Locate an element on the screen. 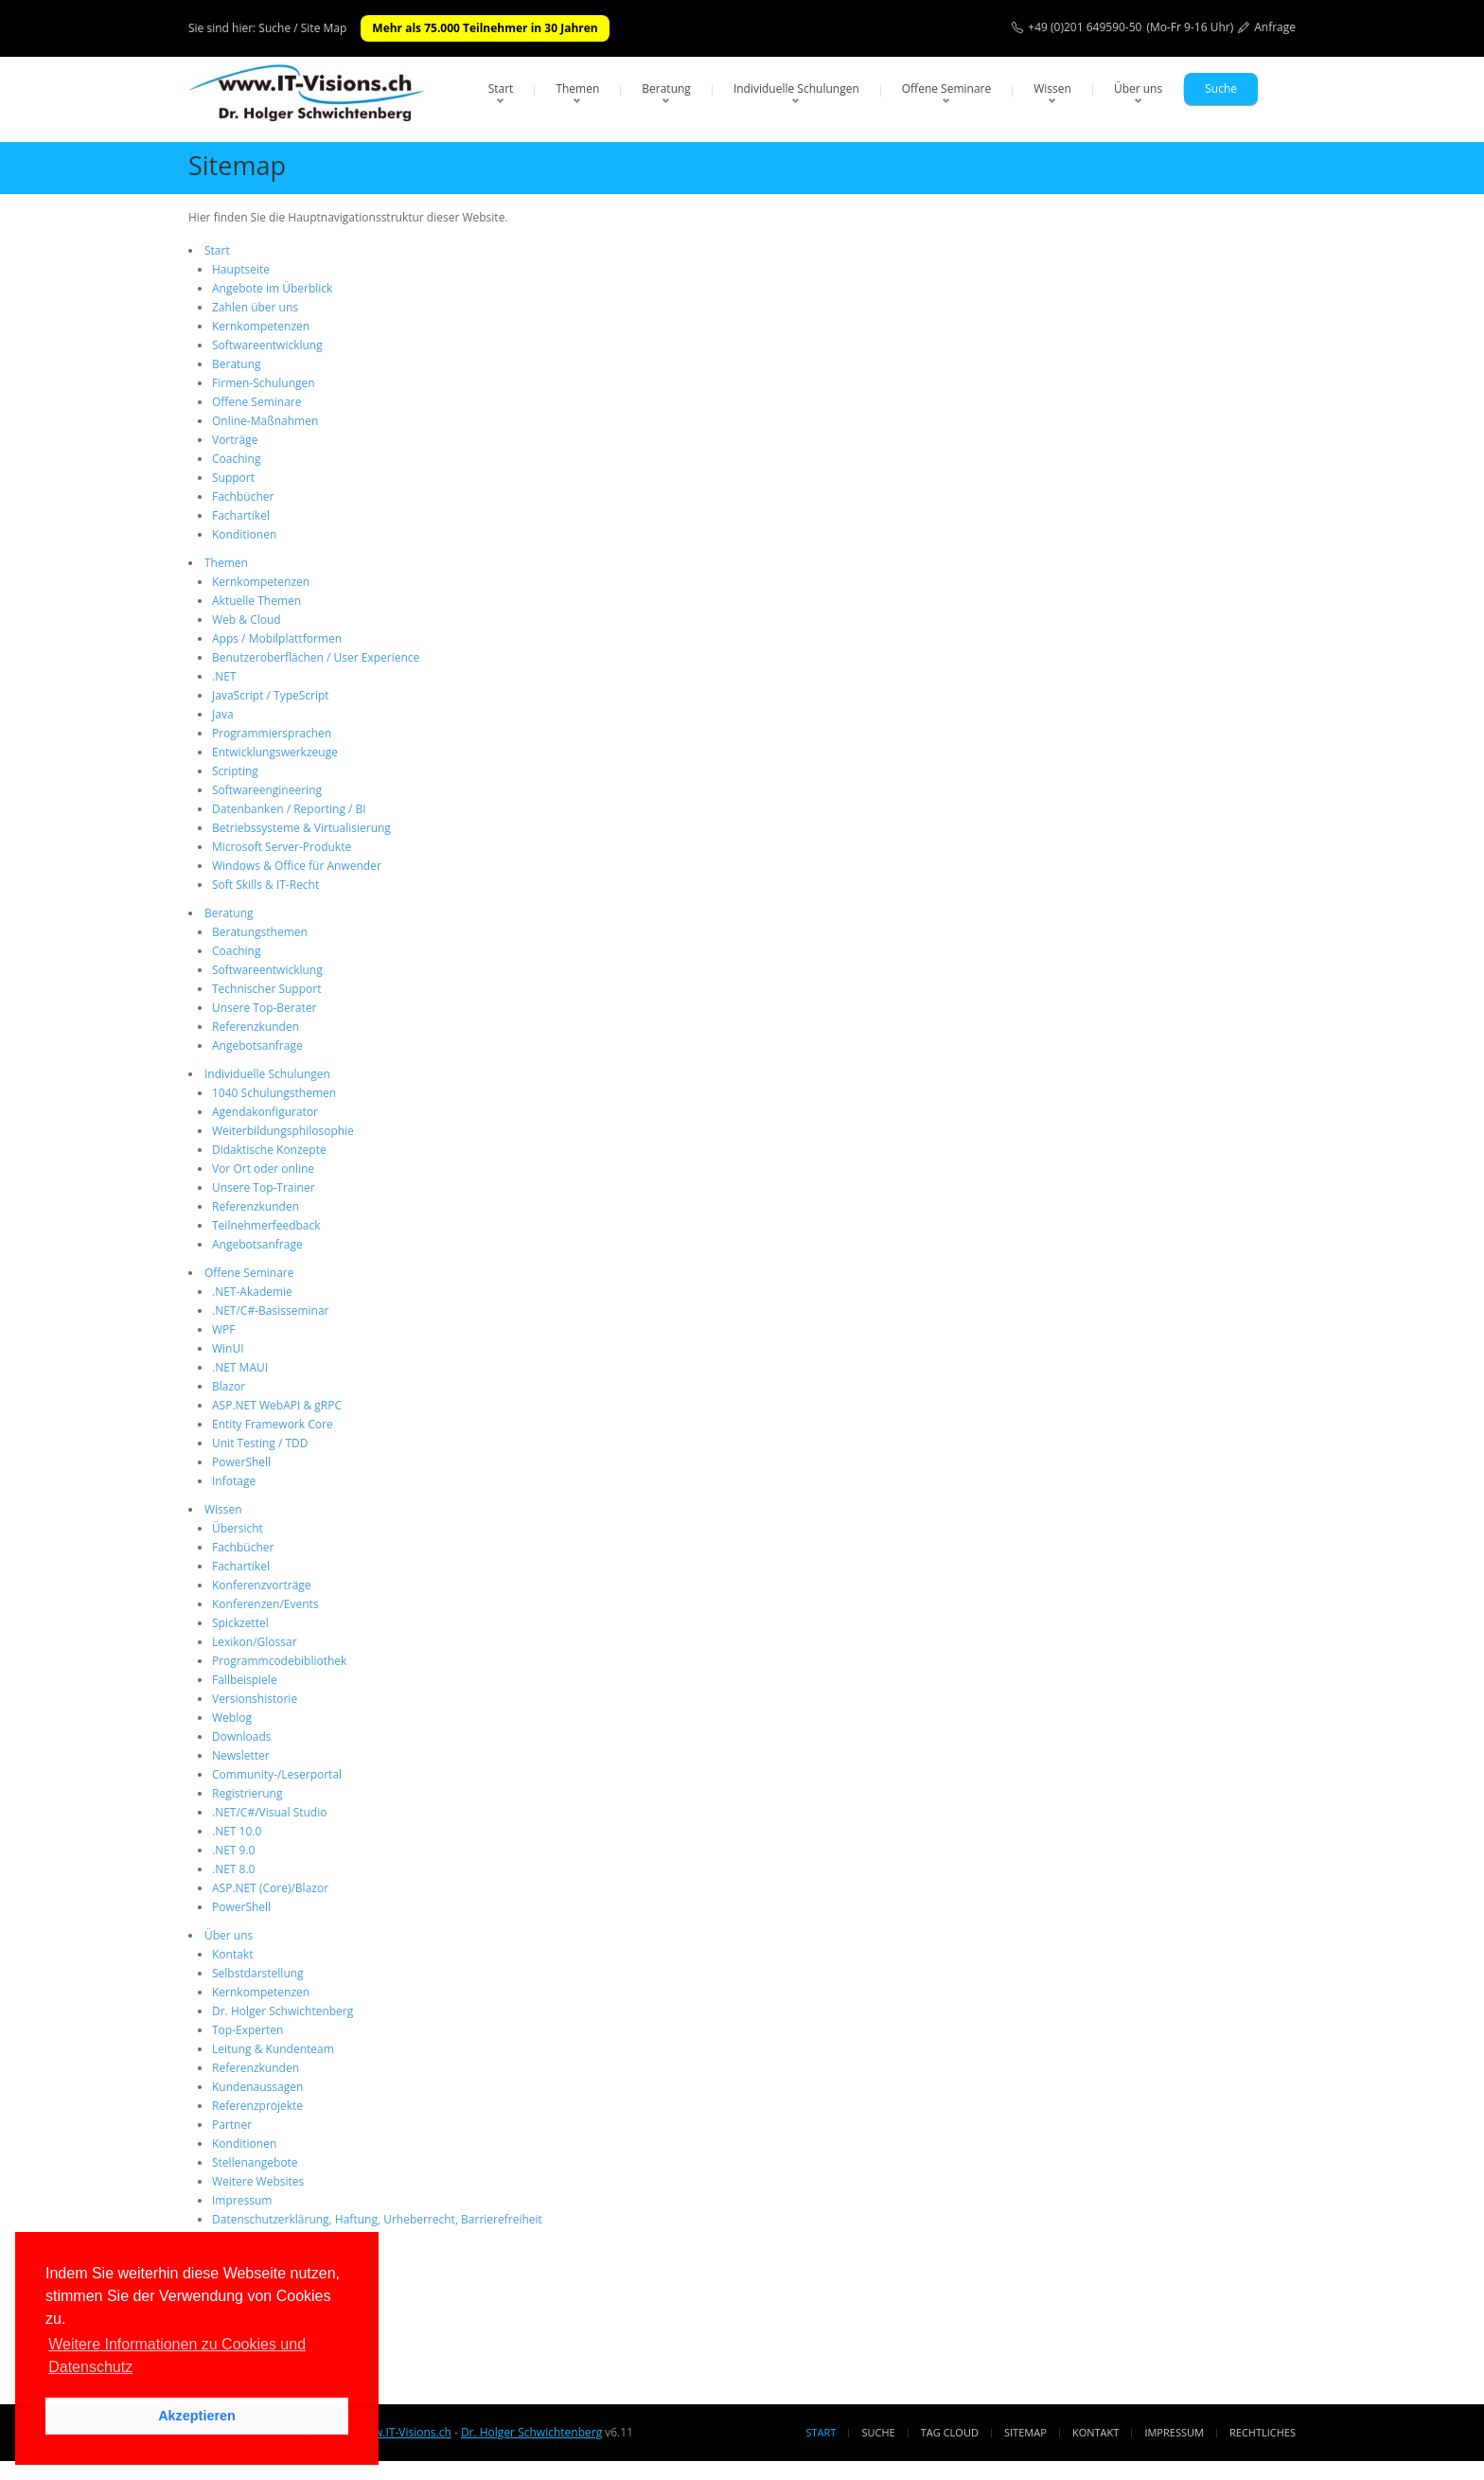 This screenshot has width=1484, height=2480. Java is located at coordinates (223, 714).